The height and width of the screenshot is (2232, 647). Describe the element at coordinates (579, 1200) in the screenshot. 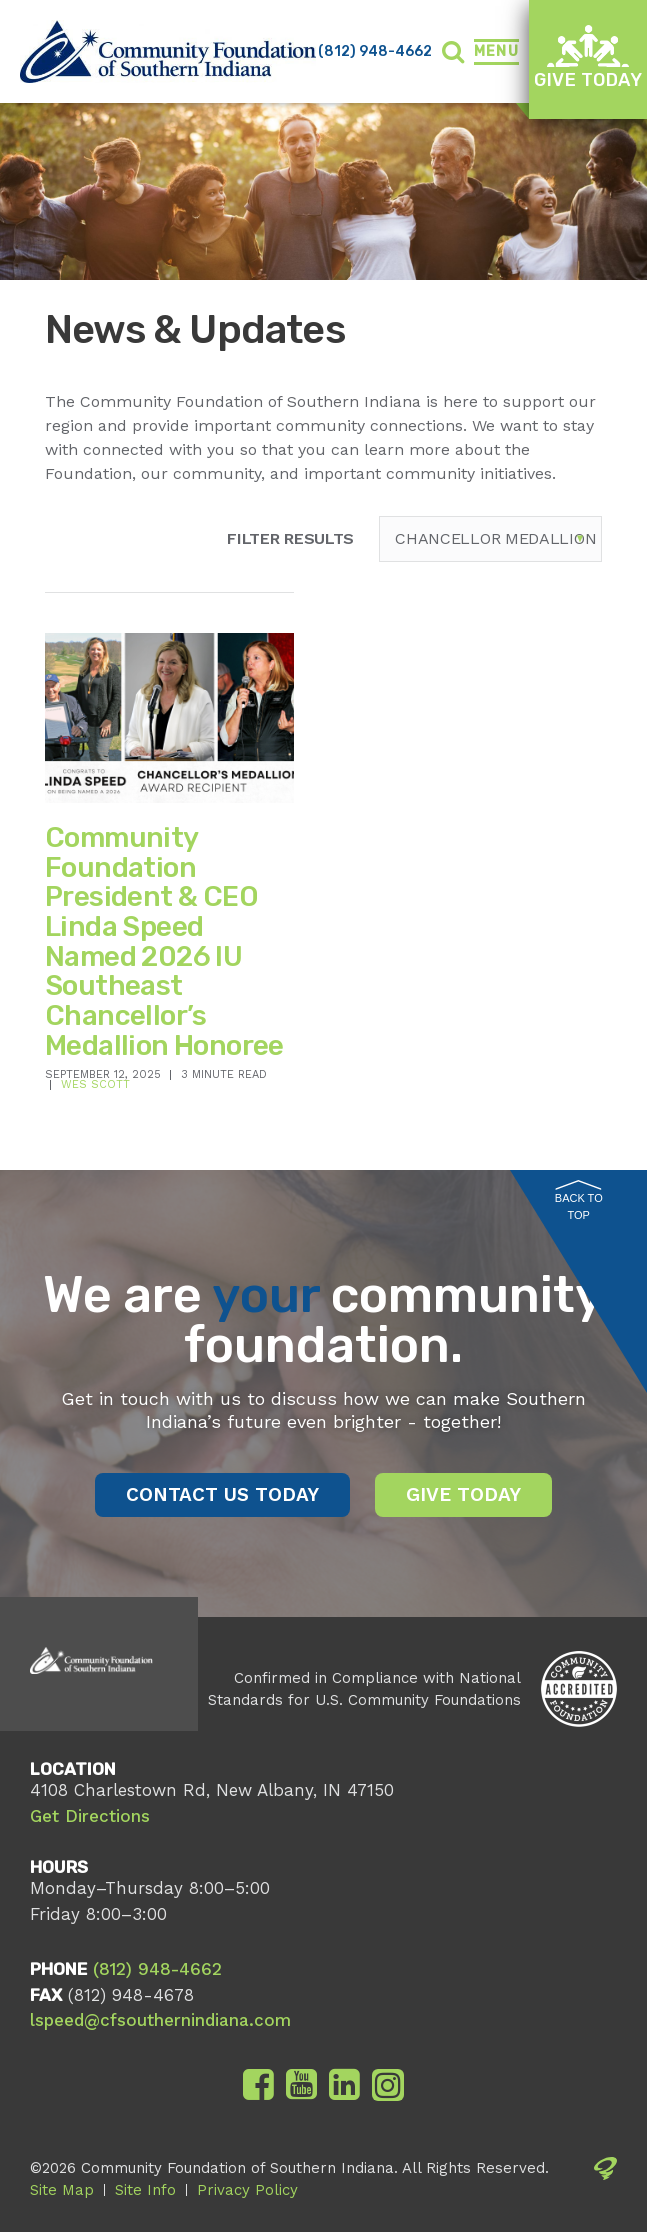

I see `Back to Top` at that location.